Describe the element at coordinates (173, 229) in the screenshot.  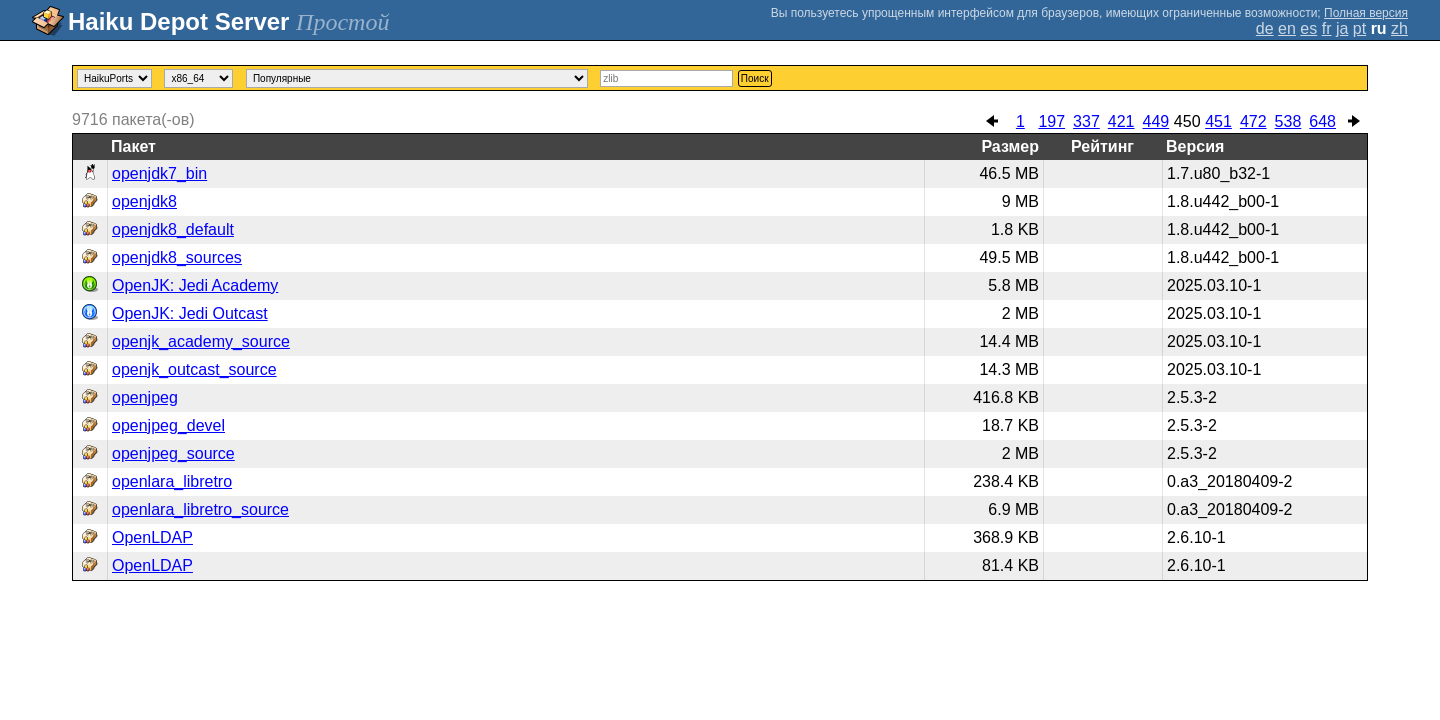
I see `openjdk8_default` at that location.